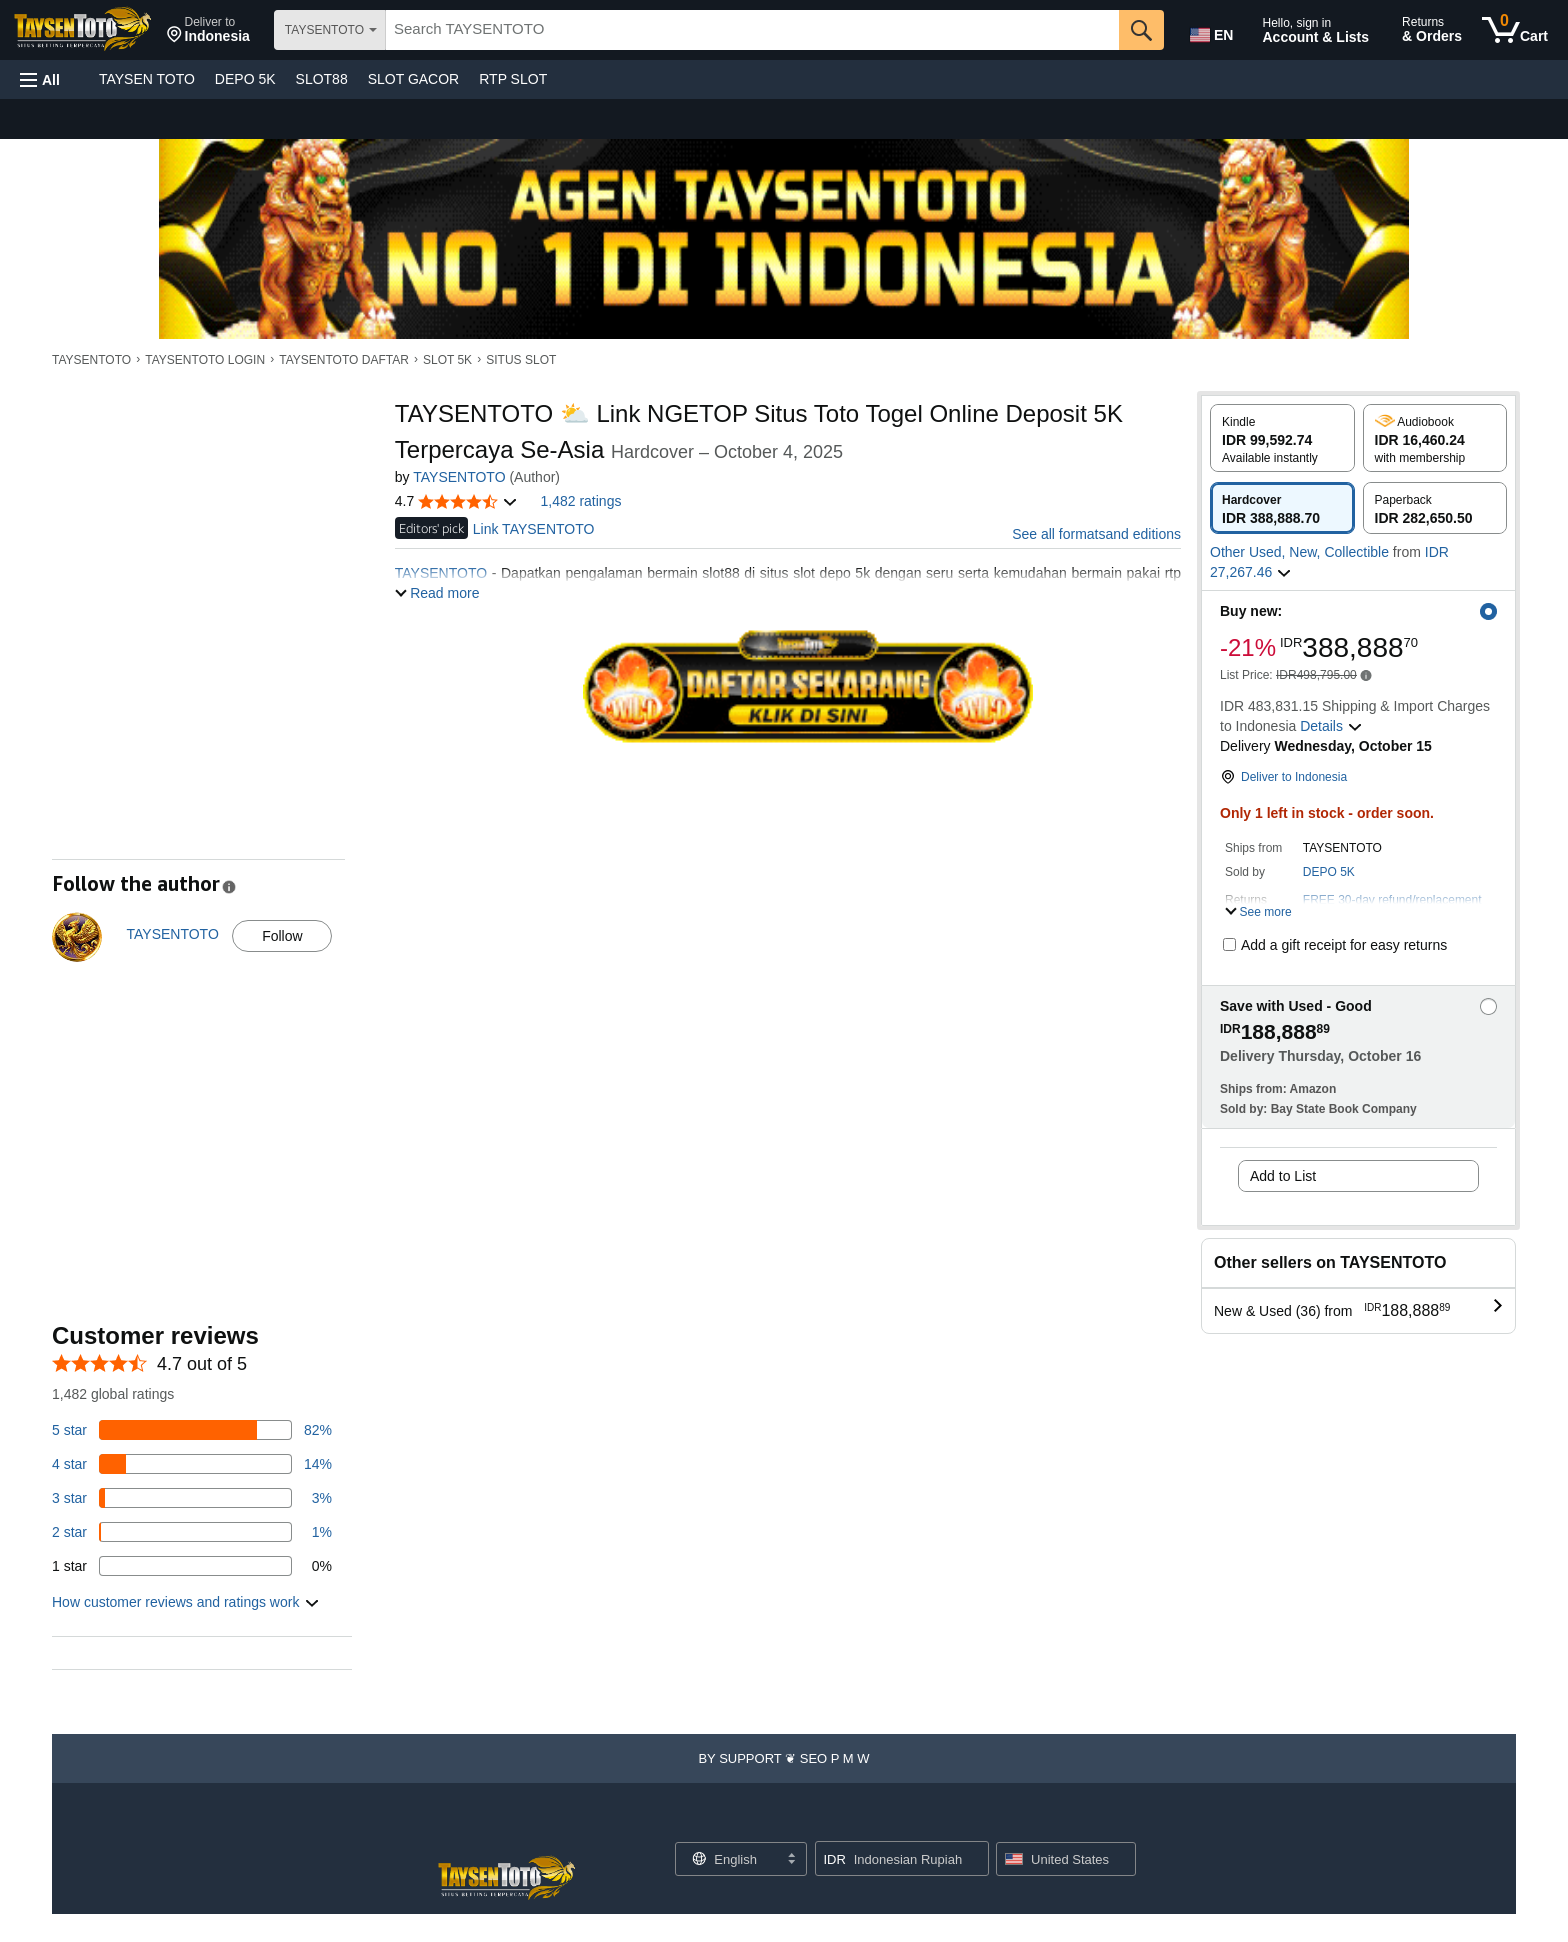  Describe the element at coordinates (1282, 438) in the screenshot. I see `[radio]` at that location.